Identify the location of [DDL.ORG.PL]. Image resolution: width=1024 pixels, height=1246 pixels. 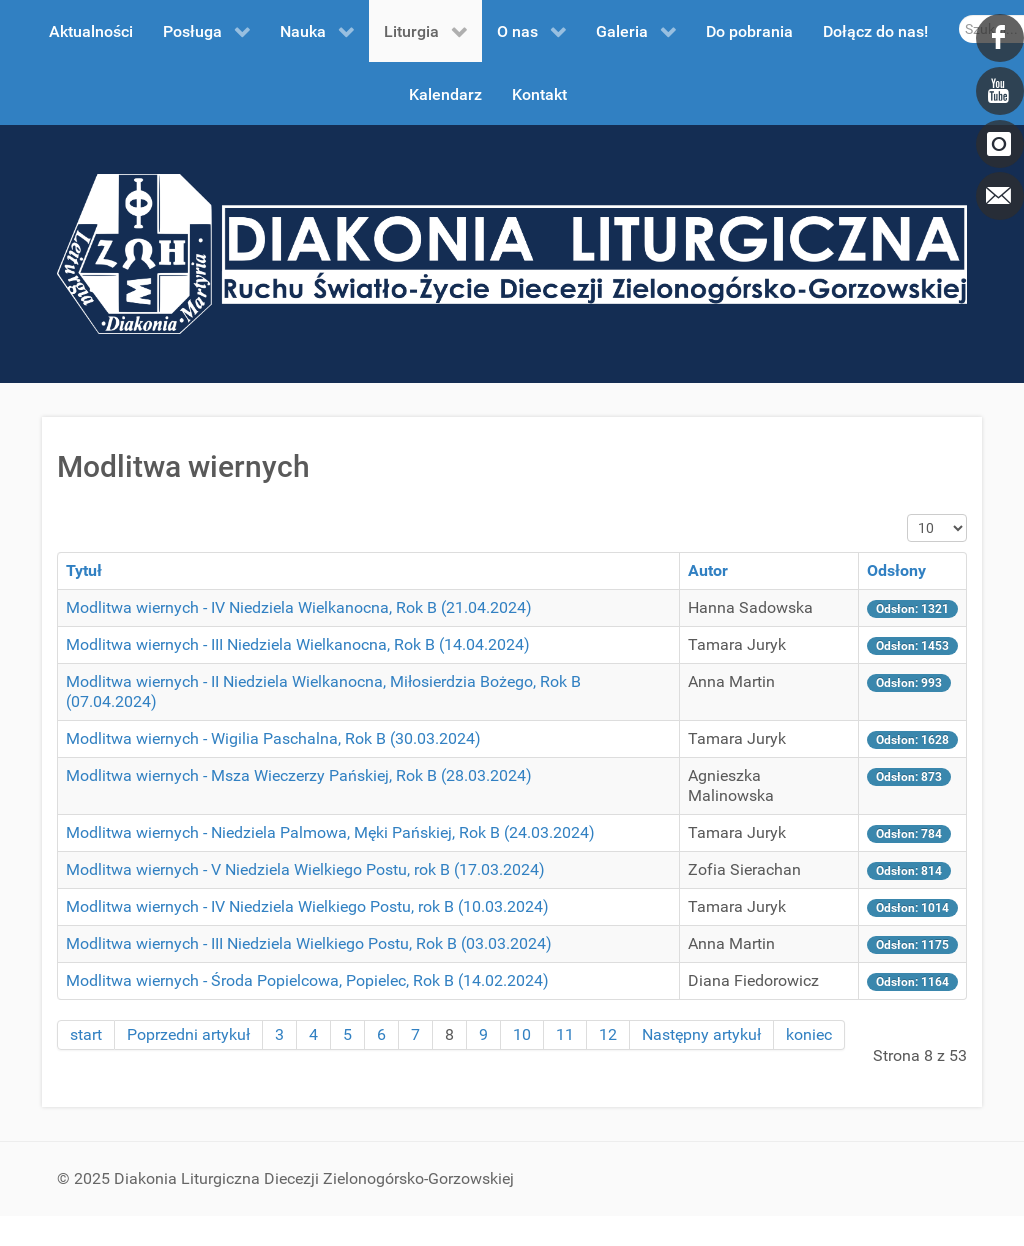
(512, 252).